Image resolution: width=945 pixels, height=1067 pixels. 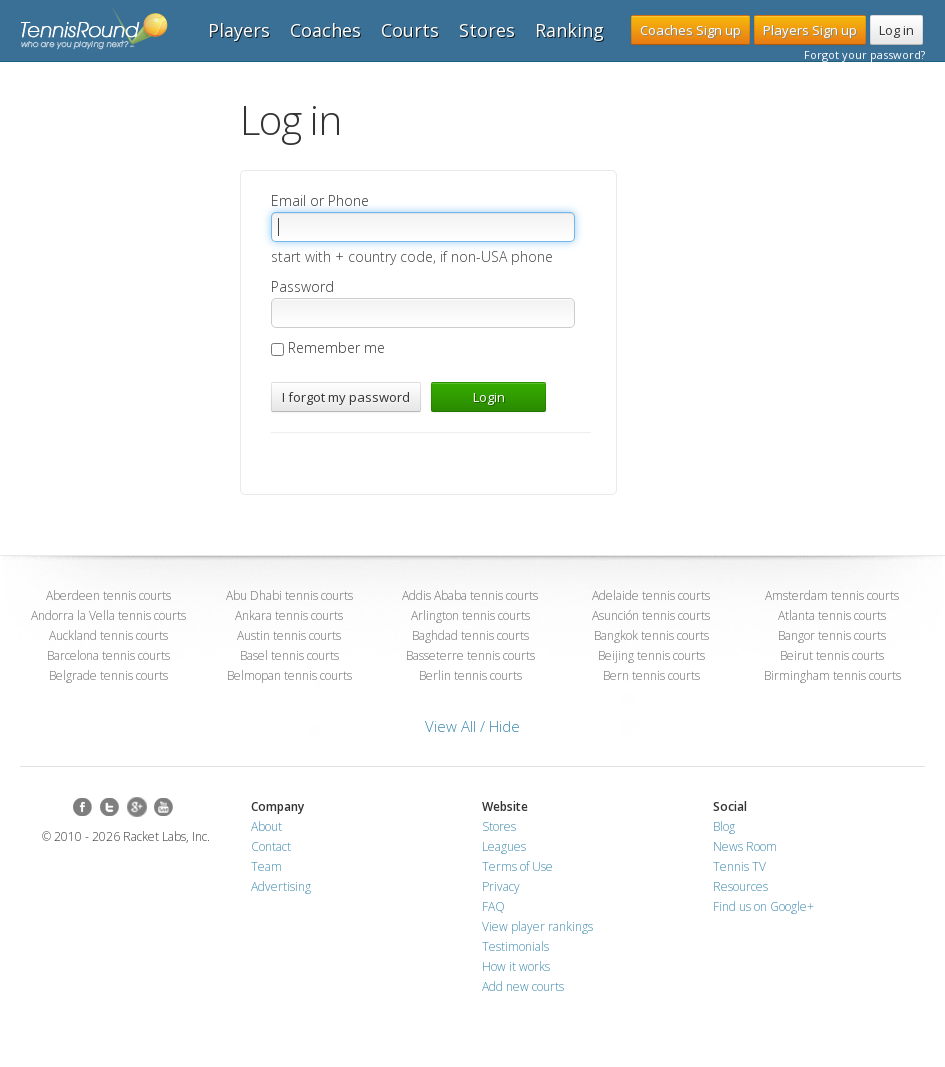 What do you see at coordinates (651, 675) in the screenshot?
I see `Bern tennis courts` at bounding box center [651, 675].